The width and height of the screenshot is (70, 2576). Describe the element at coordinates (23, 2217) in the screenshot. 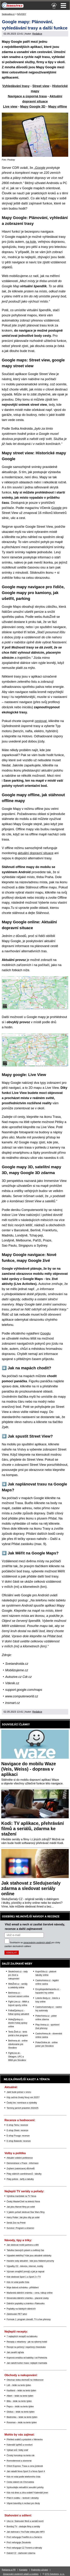

I see `Harry Potter: Jak jdou díly po sobě` at that location.